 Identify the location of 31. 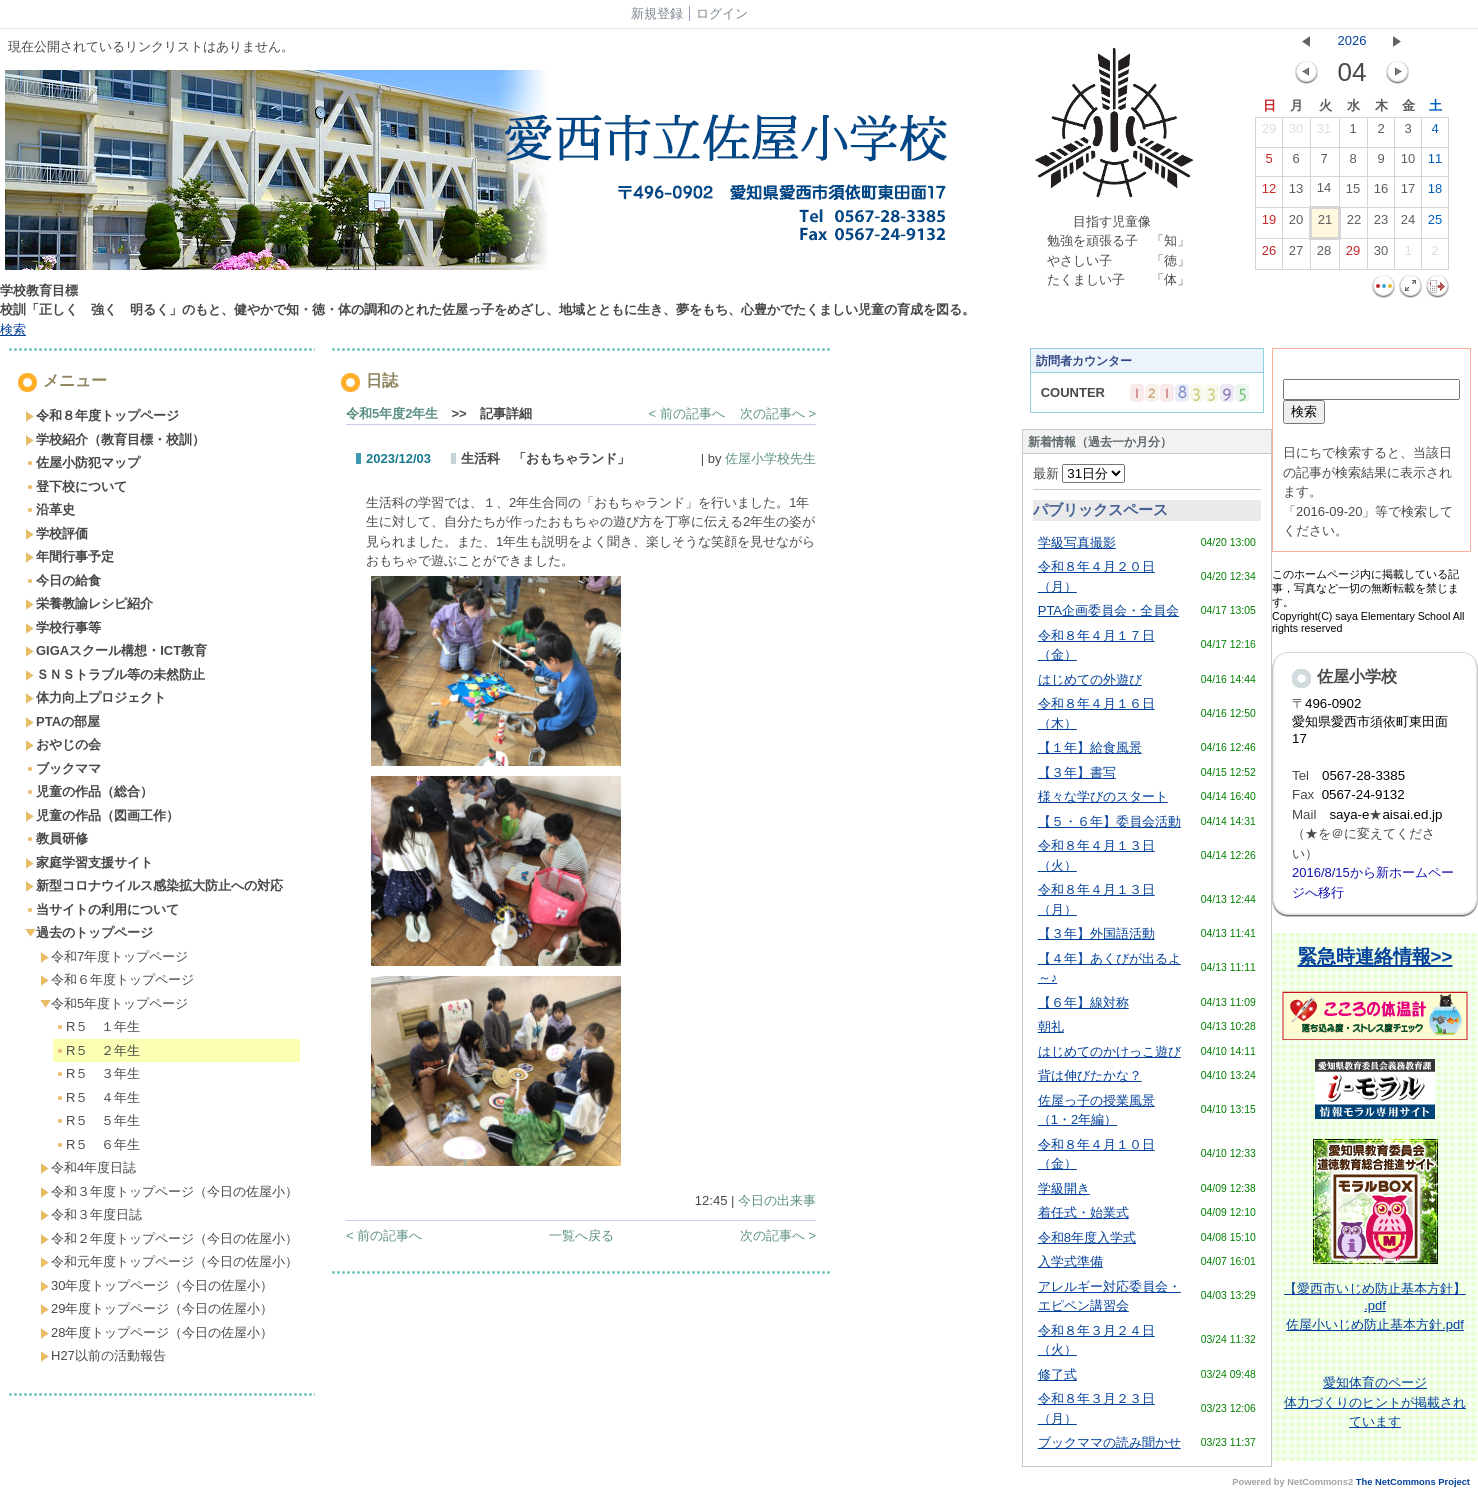
(1324, 133).